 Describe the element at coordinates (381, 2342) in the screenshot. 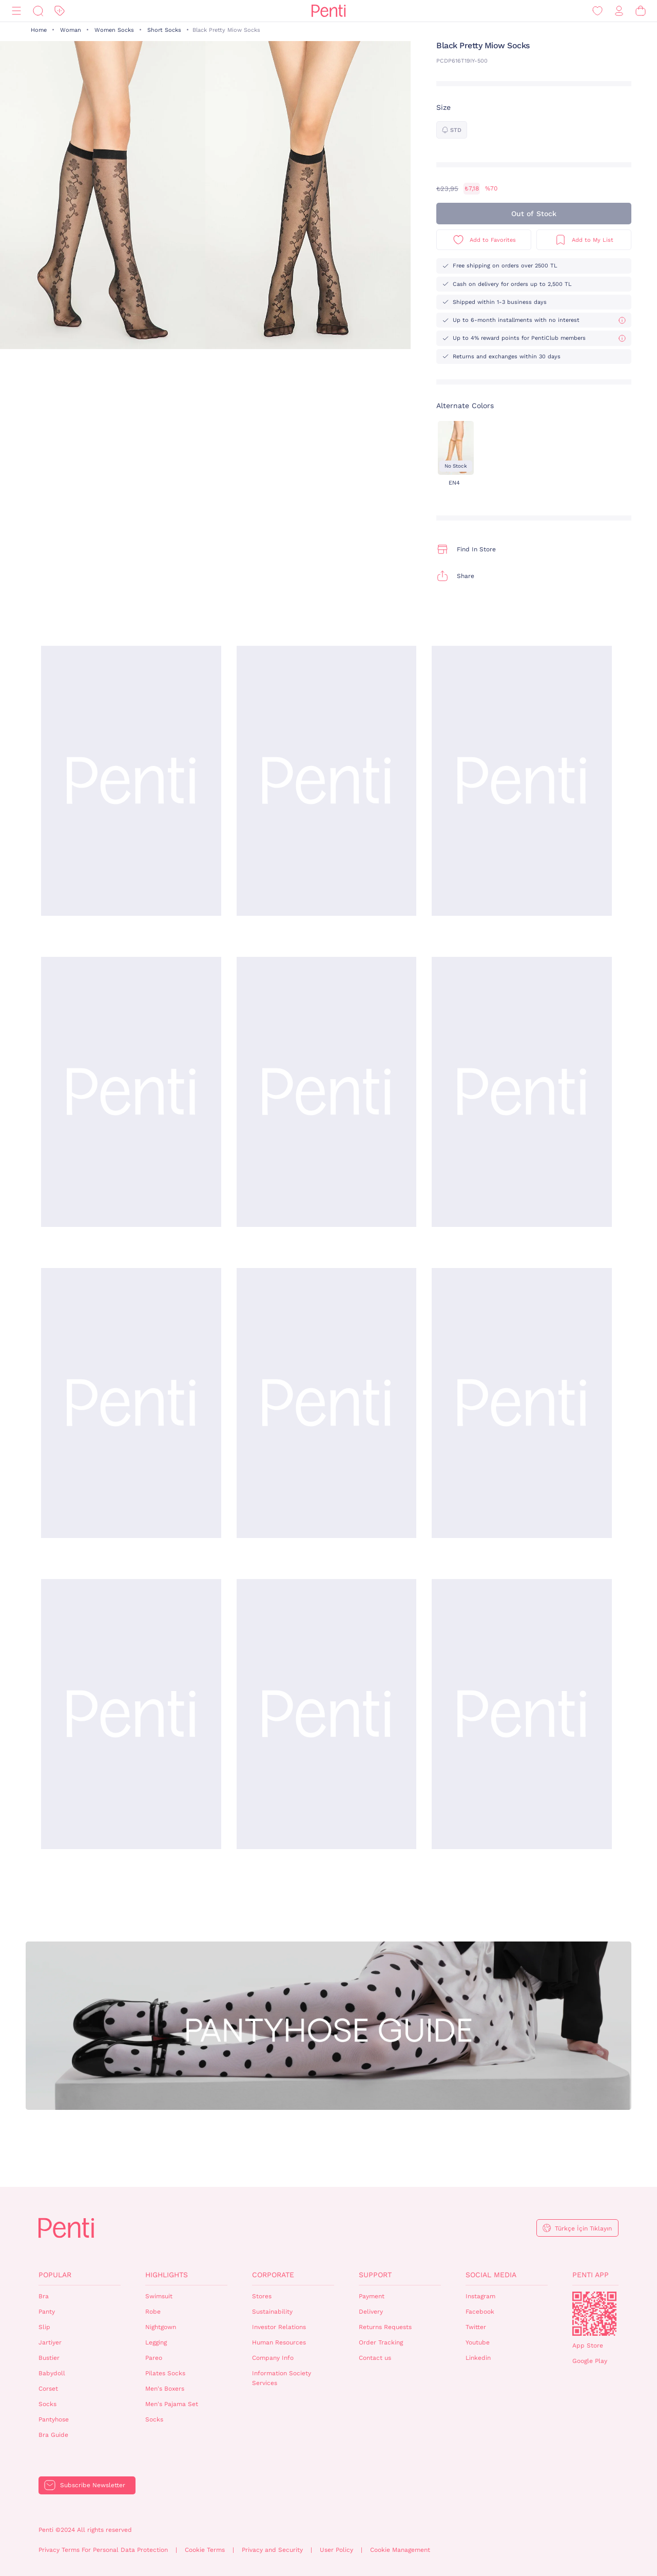

I see `Order Tracking` at that location.